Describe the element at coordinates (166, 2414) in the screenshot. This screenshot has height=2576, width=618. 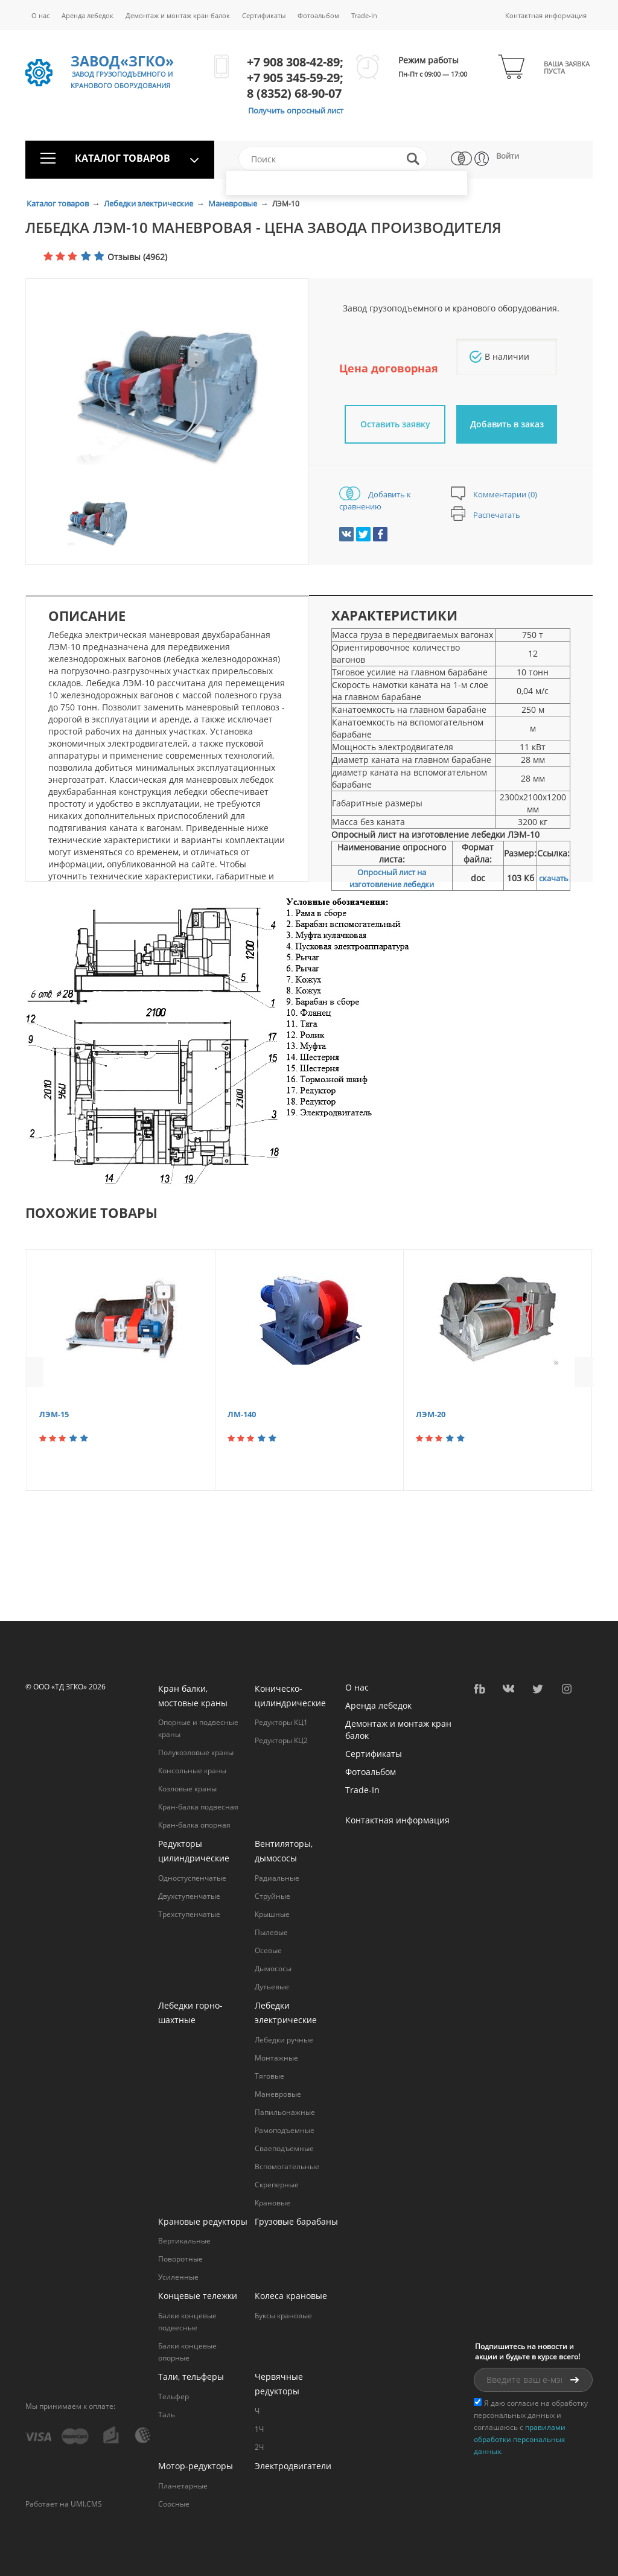
I see `Таль` at that location.